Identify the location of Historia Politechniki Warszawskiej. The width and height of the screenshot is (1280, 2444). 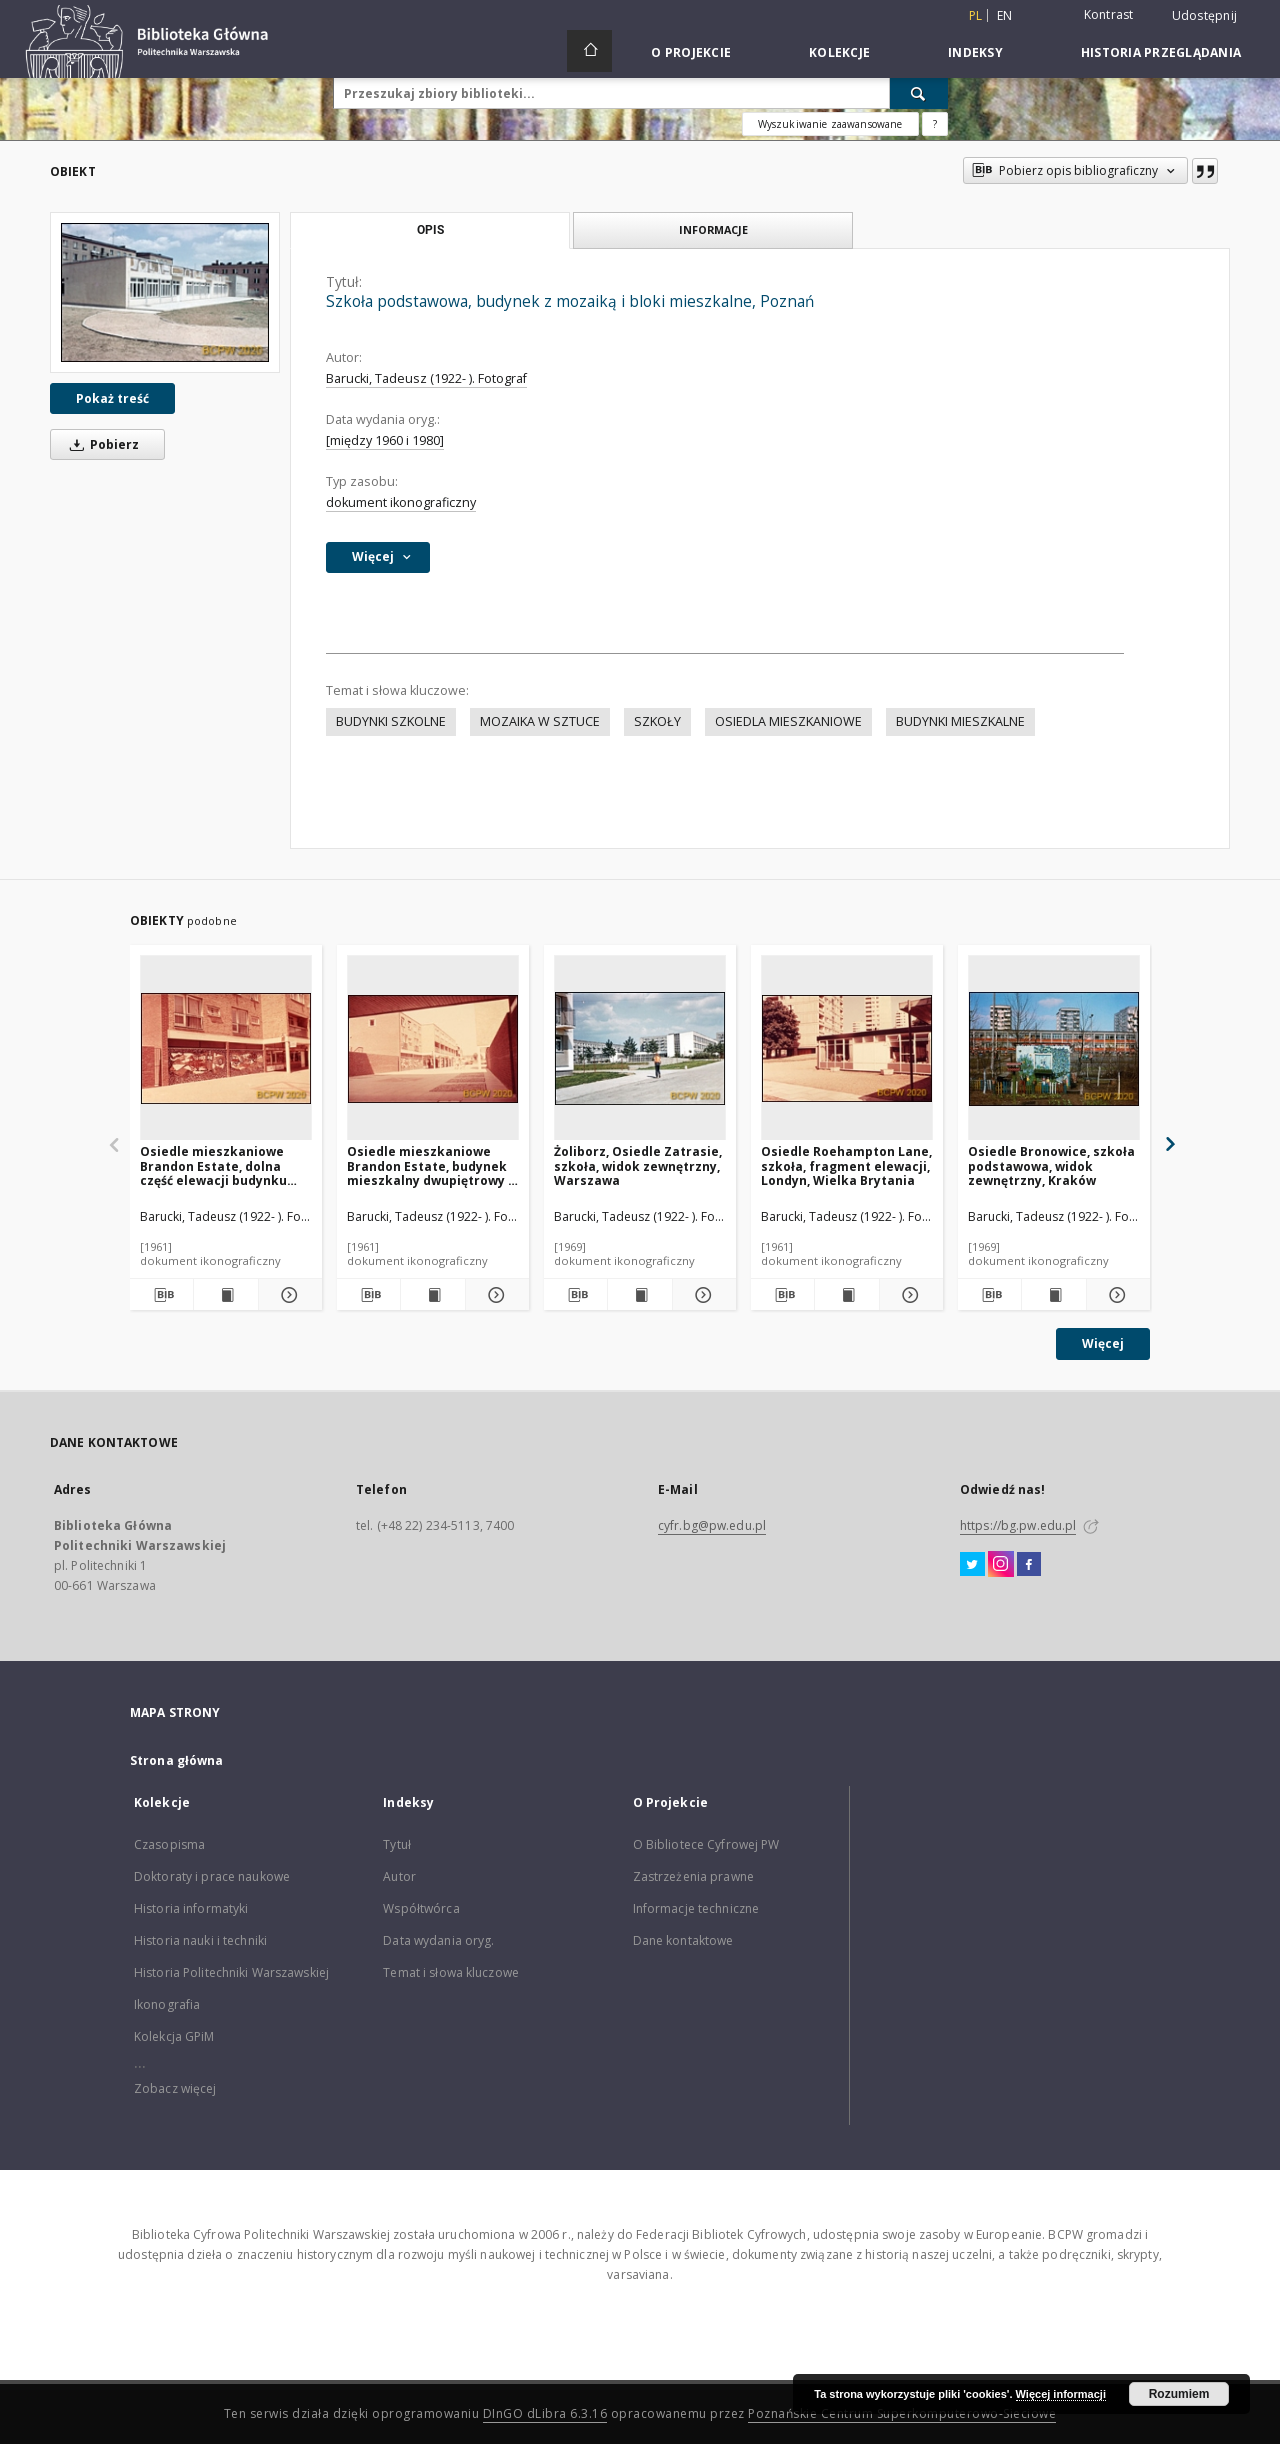
(231, 1972).